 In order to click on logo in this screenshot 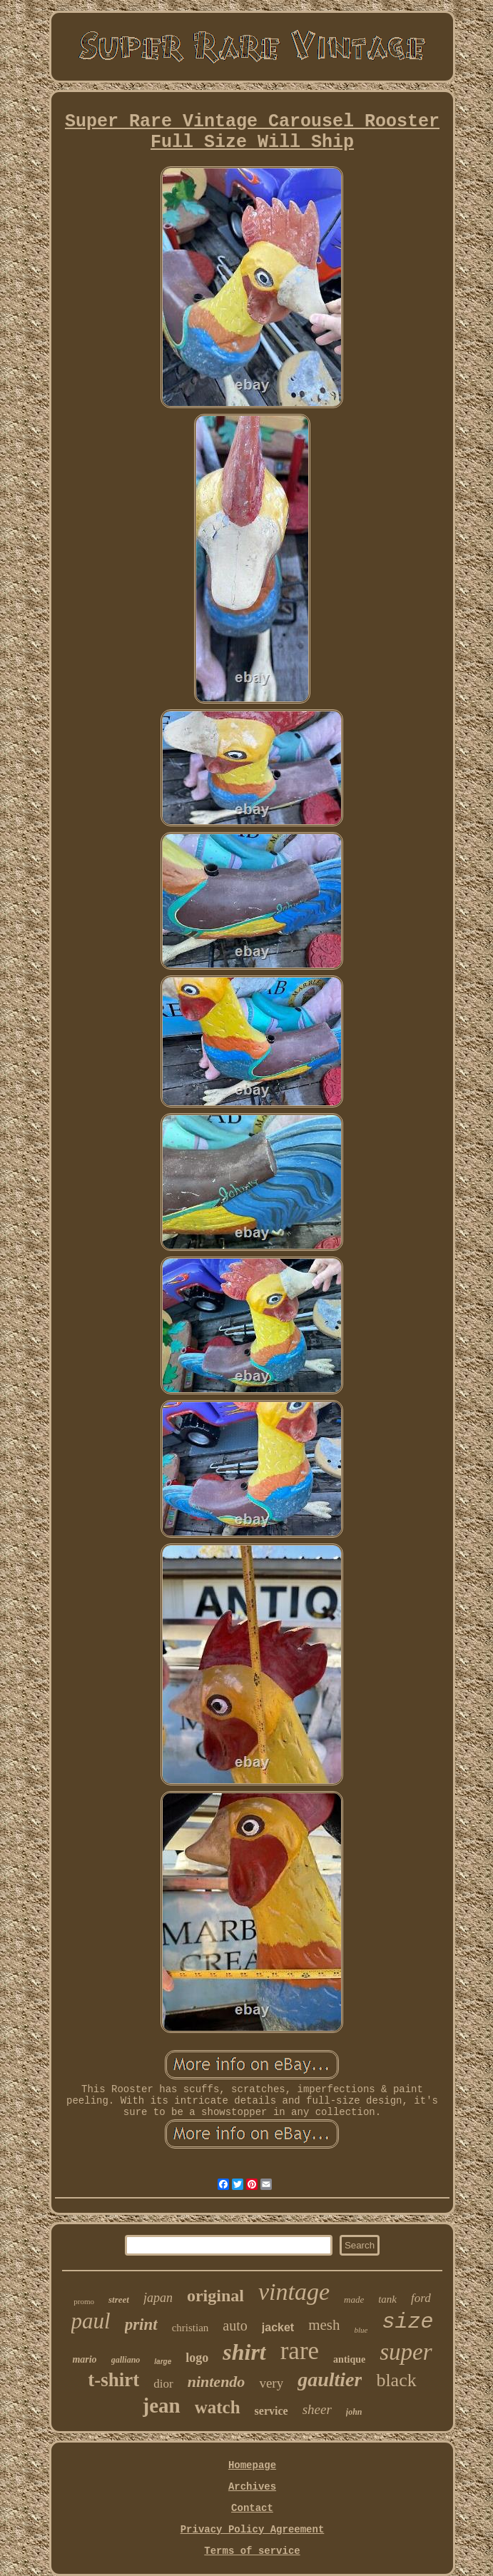, I will do `click(196, 2358)`.